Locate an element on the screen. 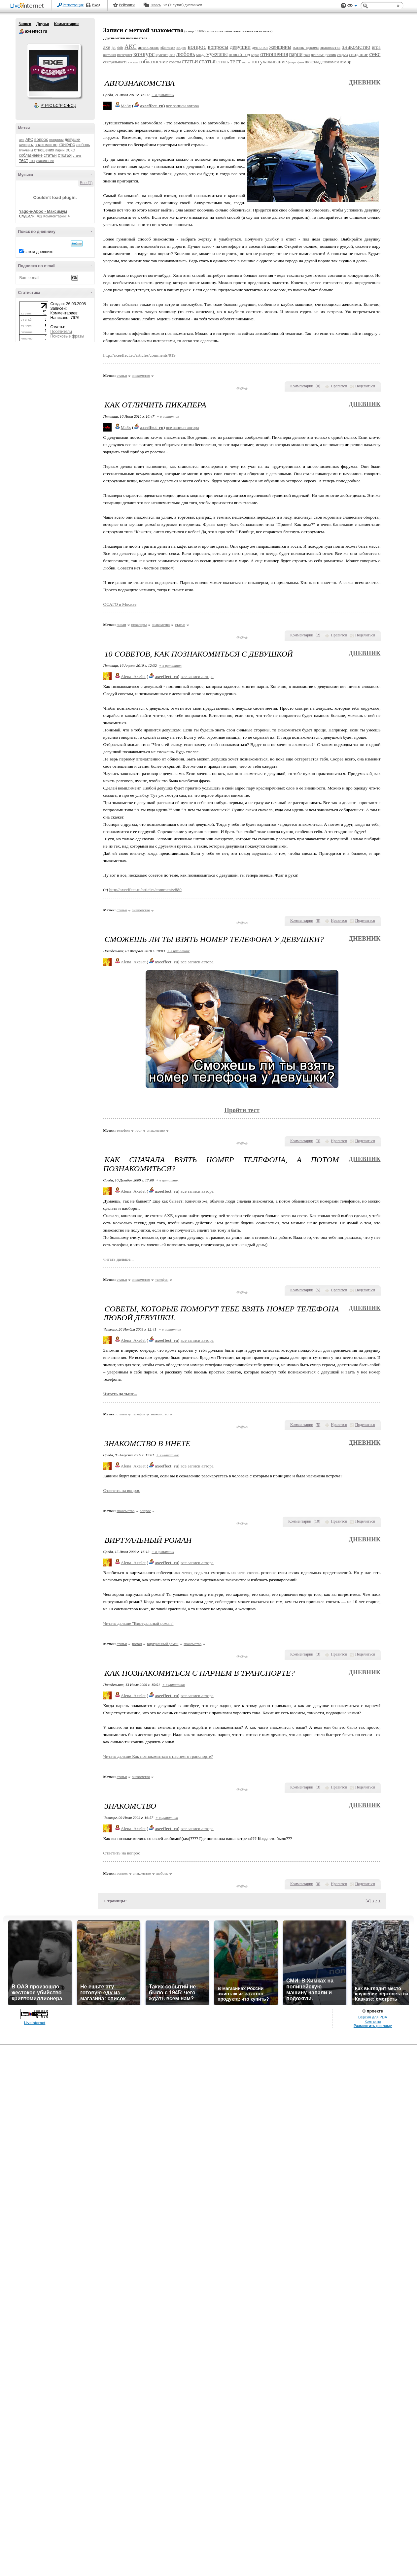  Поисковые фразы is located at coordinates (67, 336).